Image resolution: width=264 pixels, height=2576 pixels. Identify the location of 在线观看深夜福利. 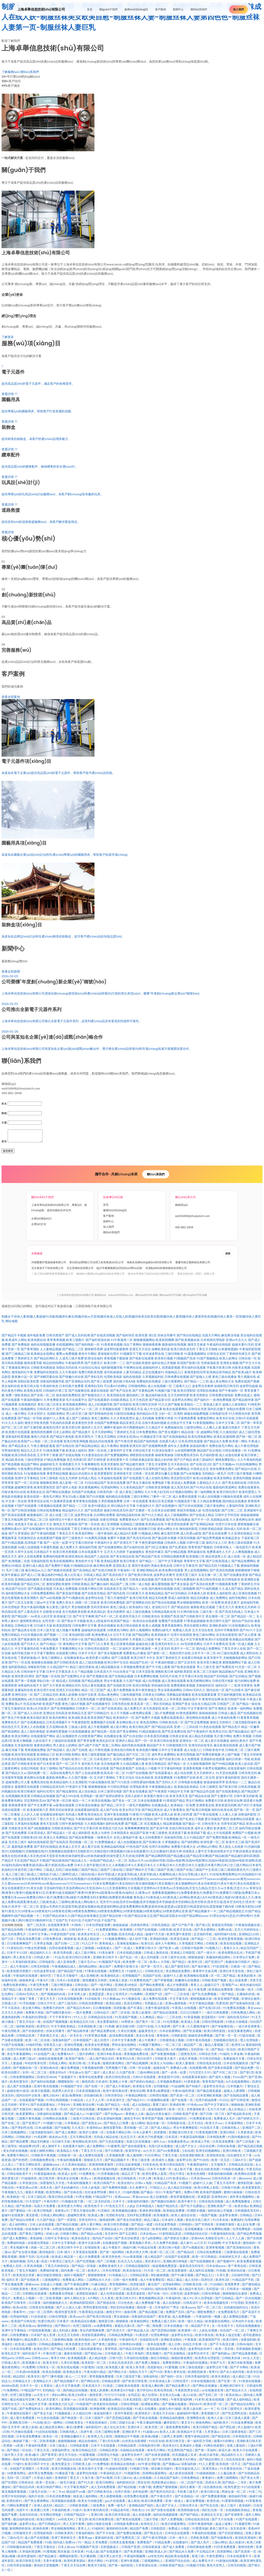
(194, 2079).